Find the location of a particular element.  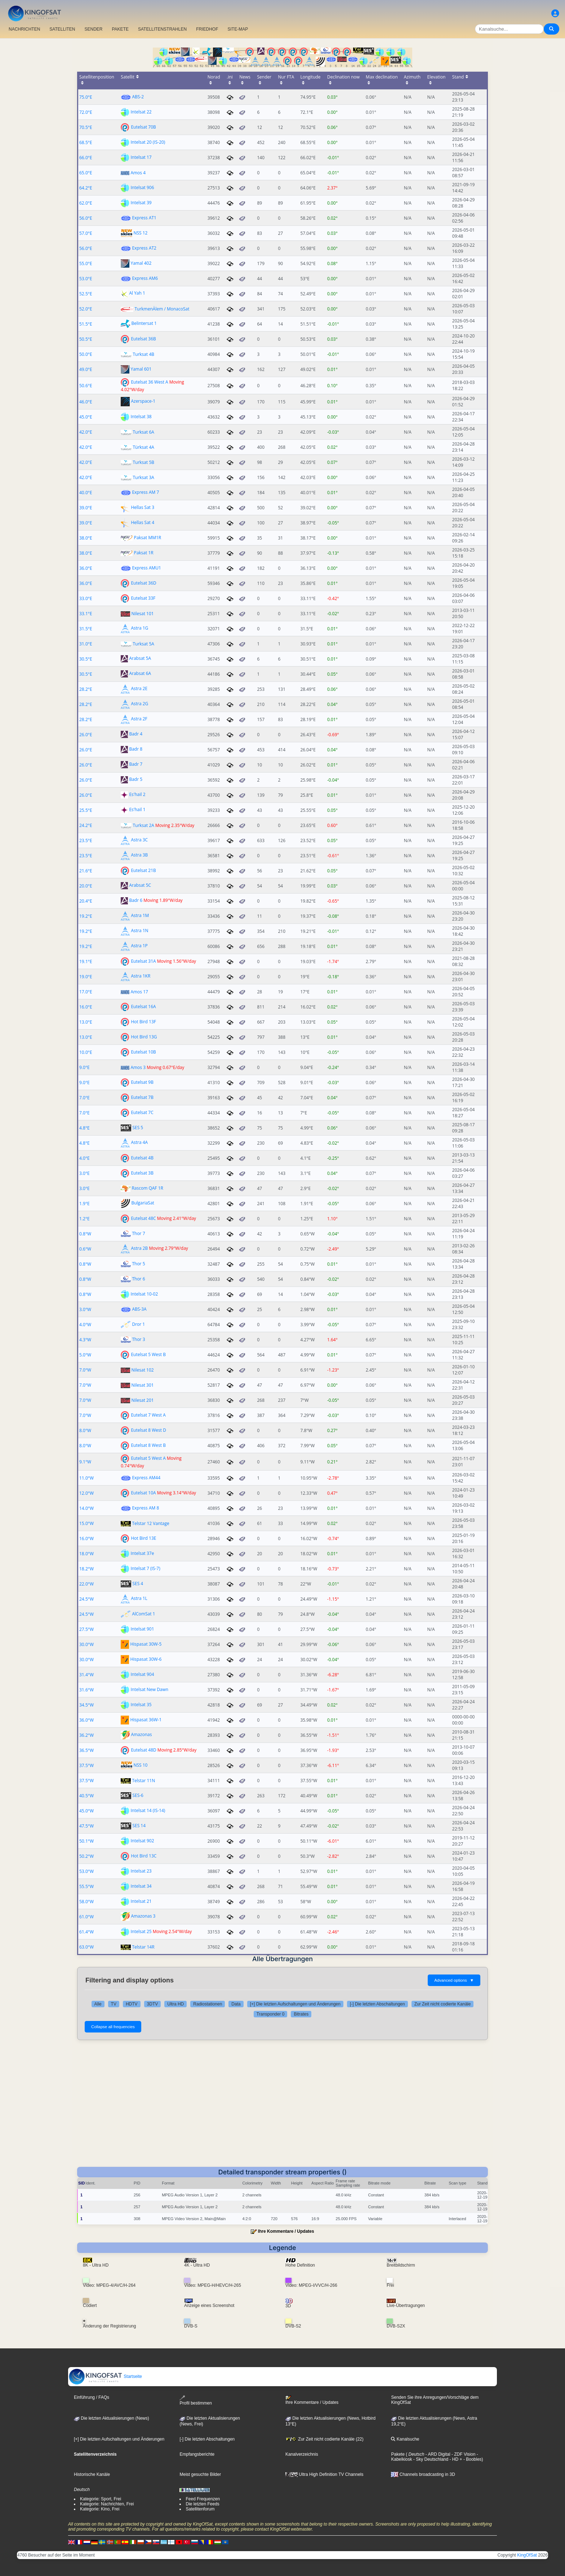

Astra 1L is located at coordinates (139, 1599).